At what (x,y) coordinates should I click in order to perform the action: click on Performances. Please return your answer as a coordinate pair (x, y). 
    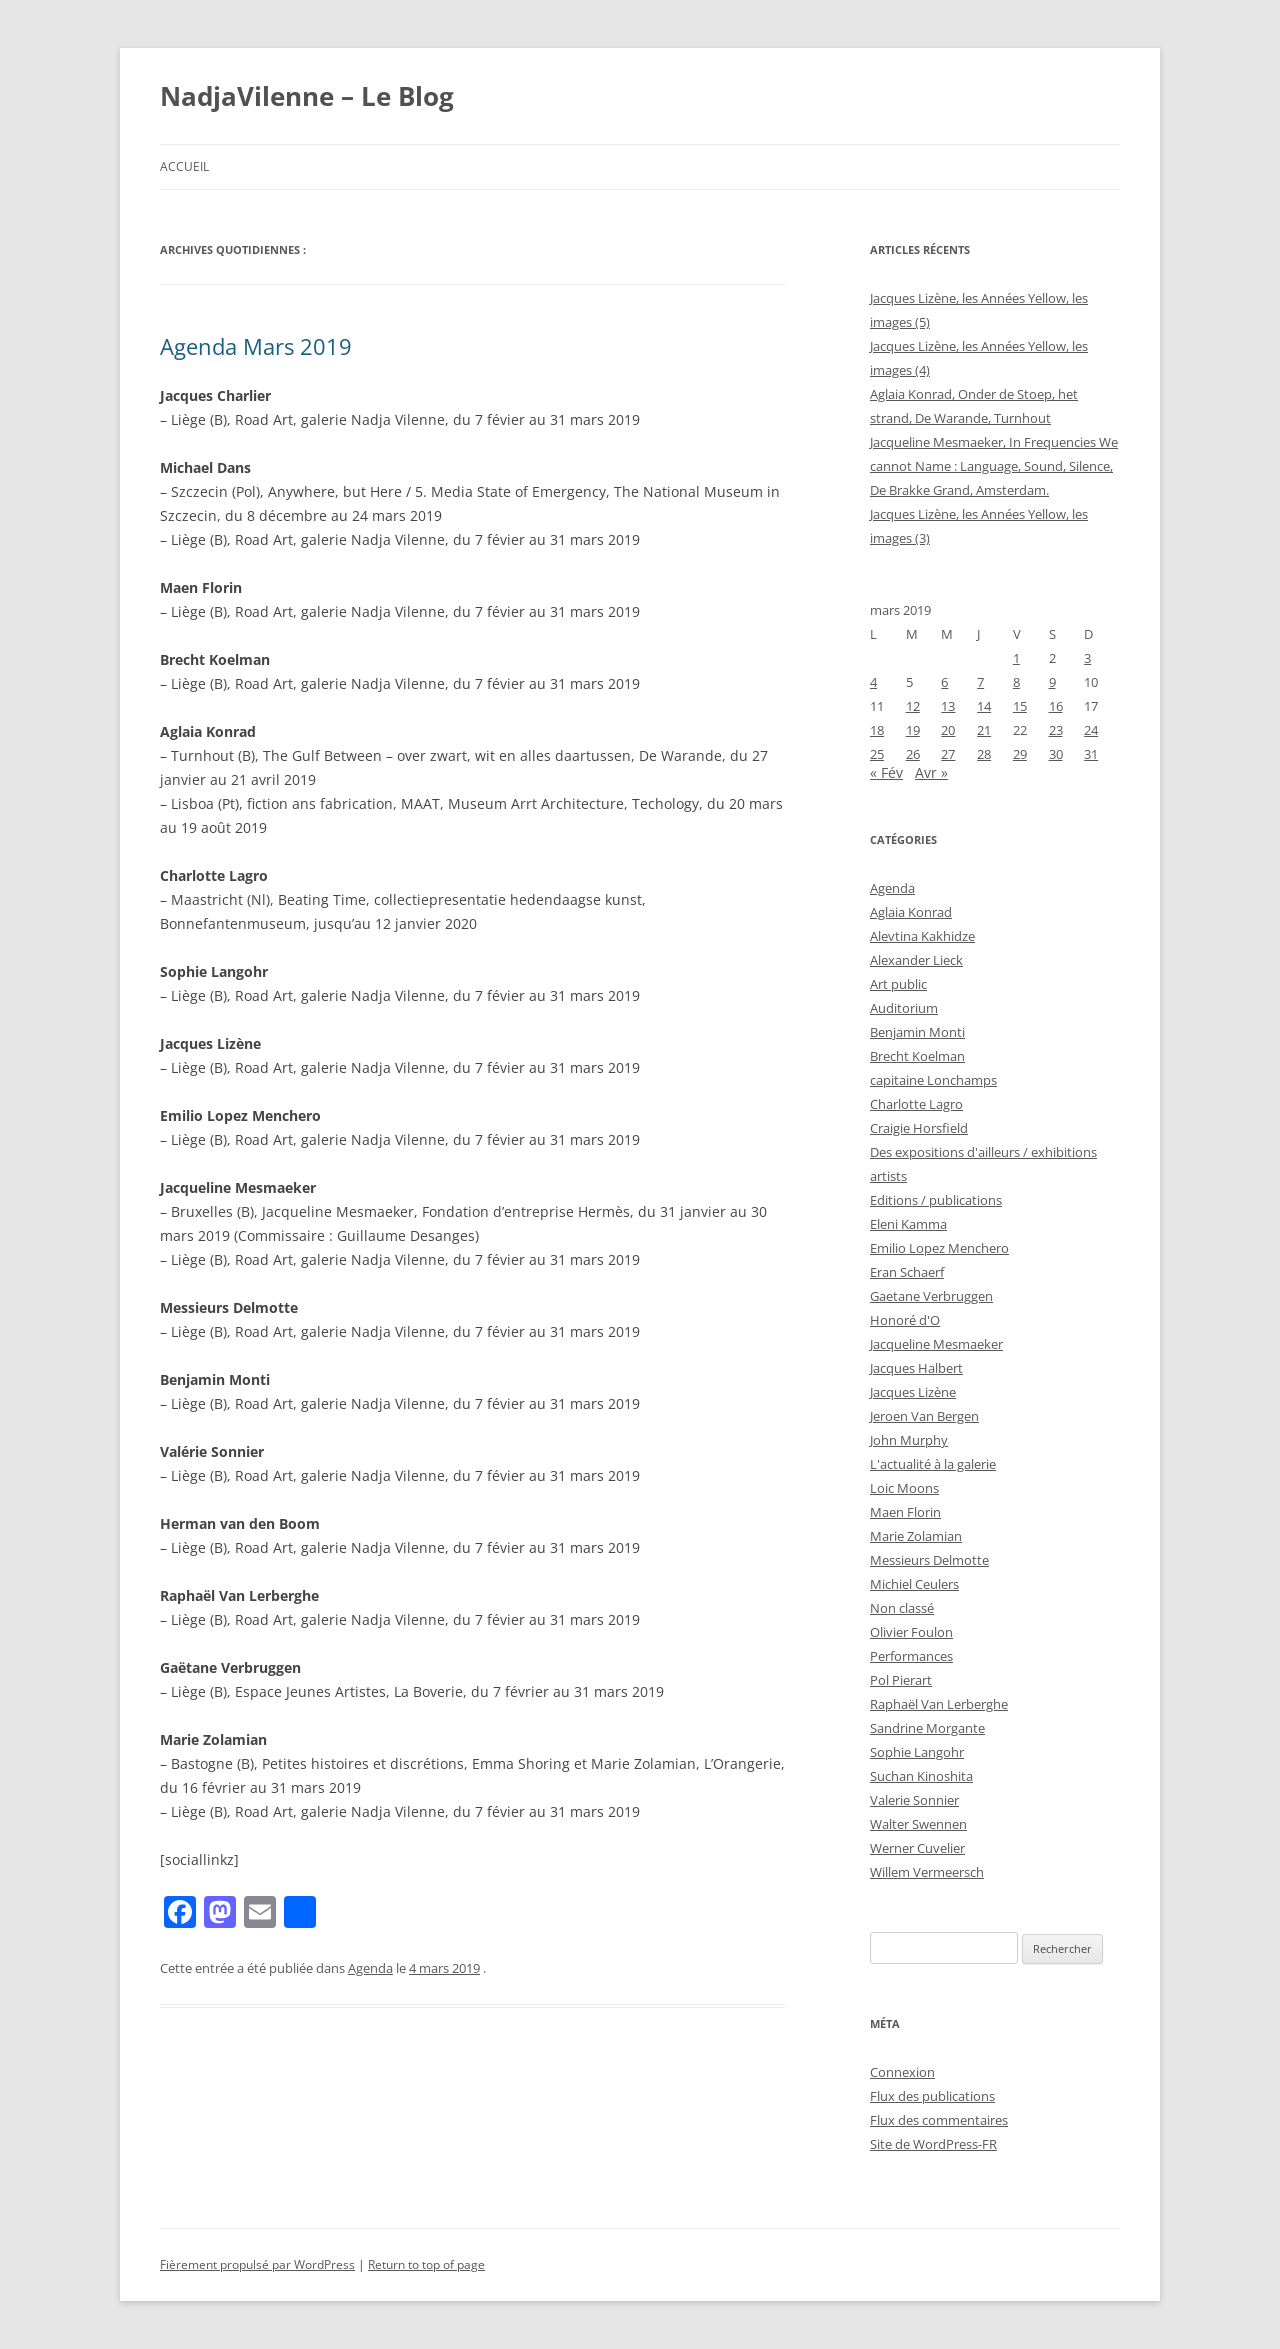
    Looking at the image, I should click on (911, 1656).